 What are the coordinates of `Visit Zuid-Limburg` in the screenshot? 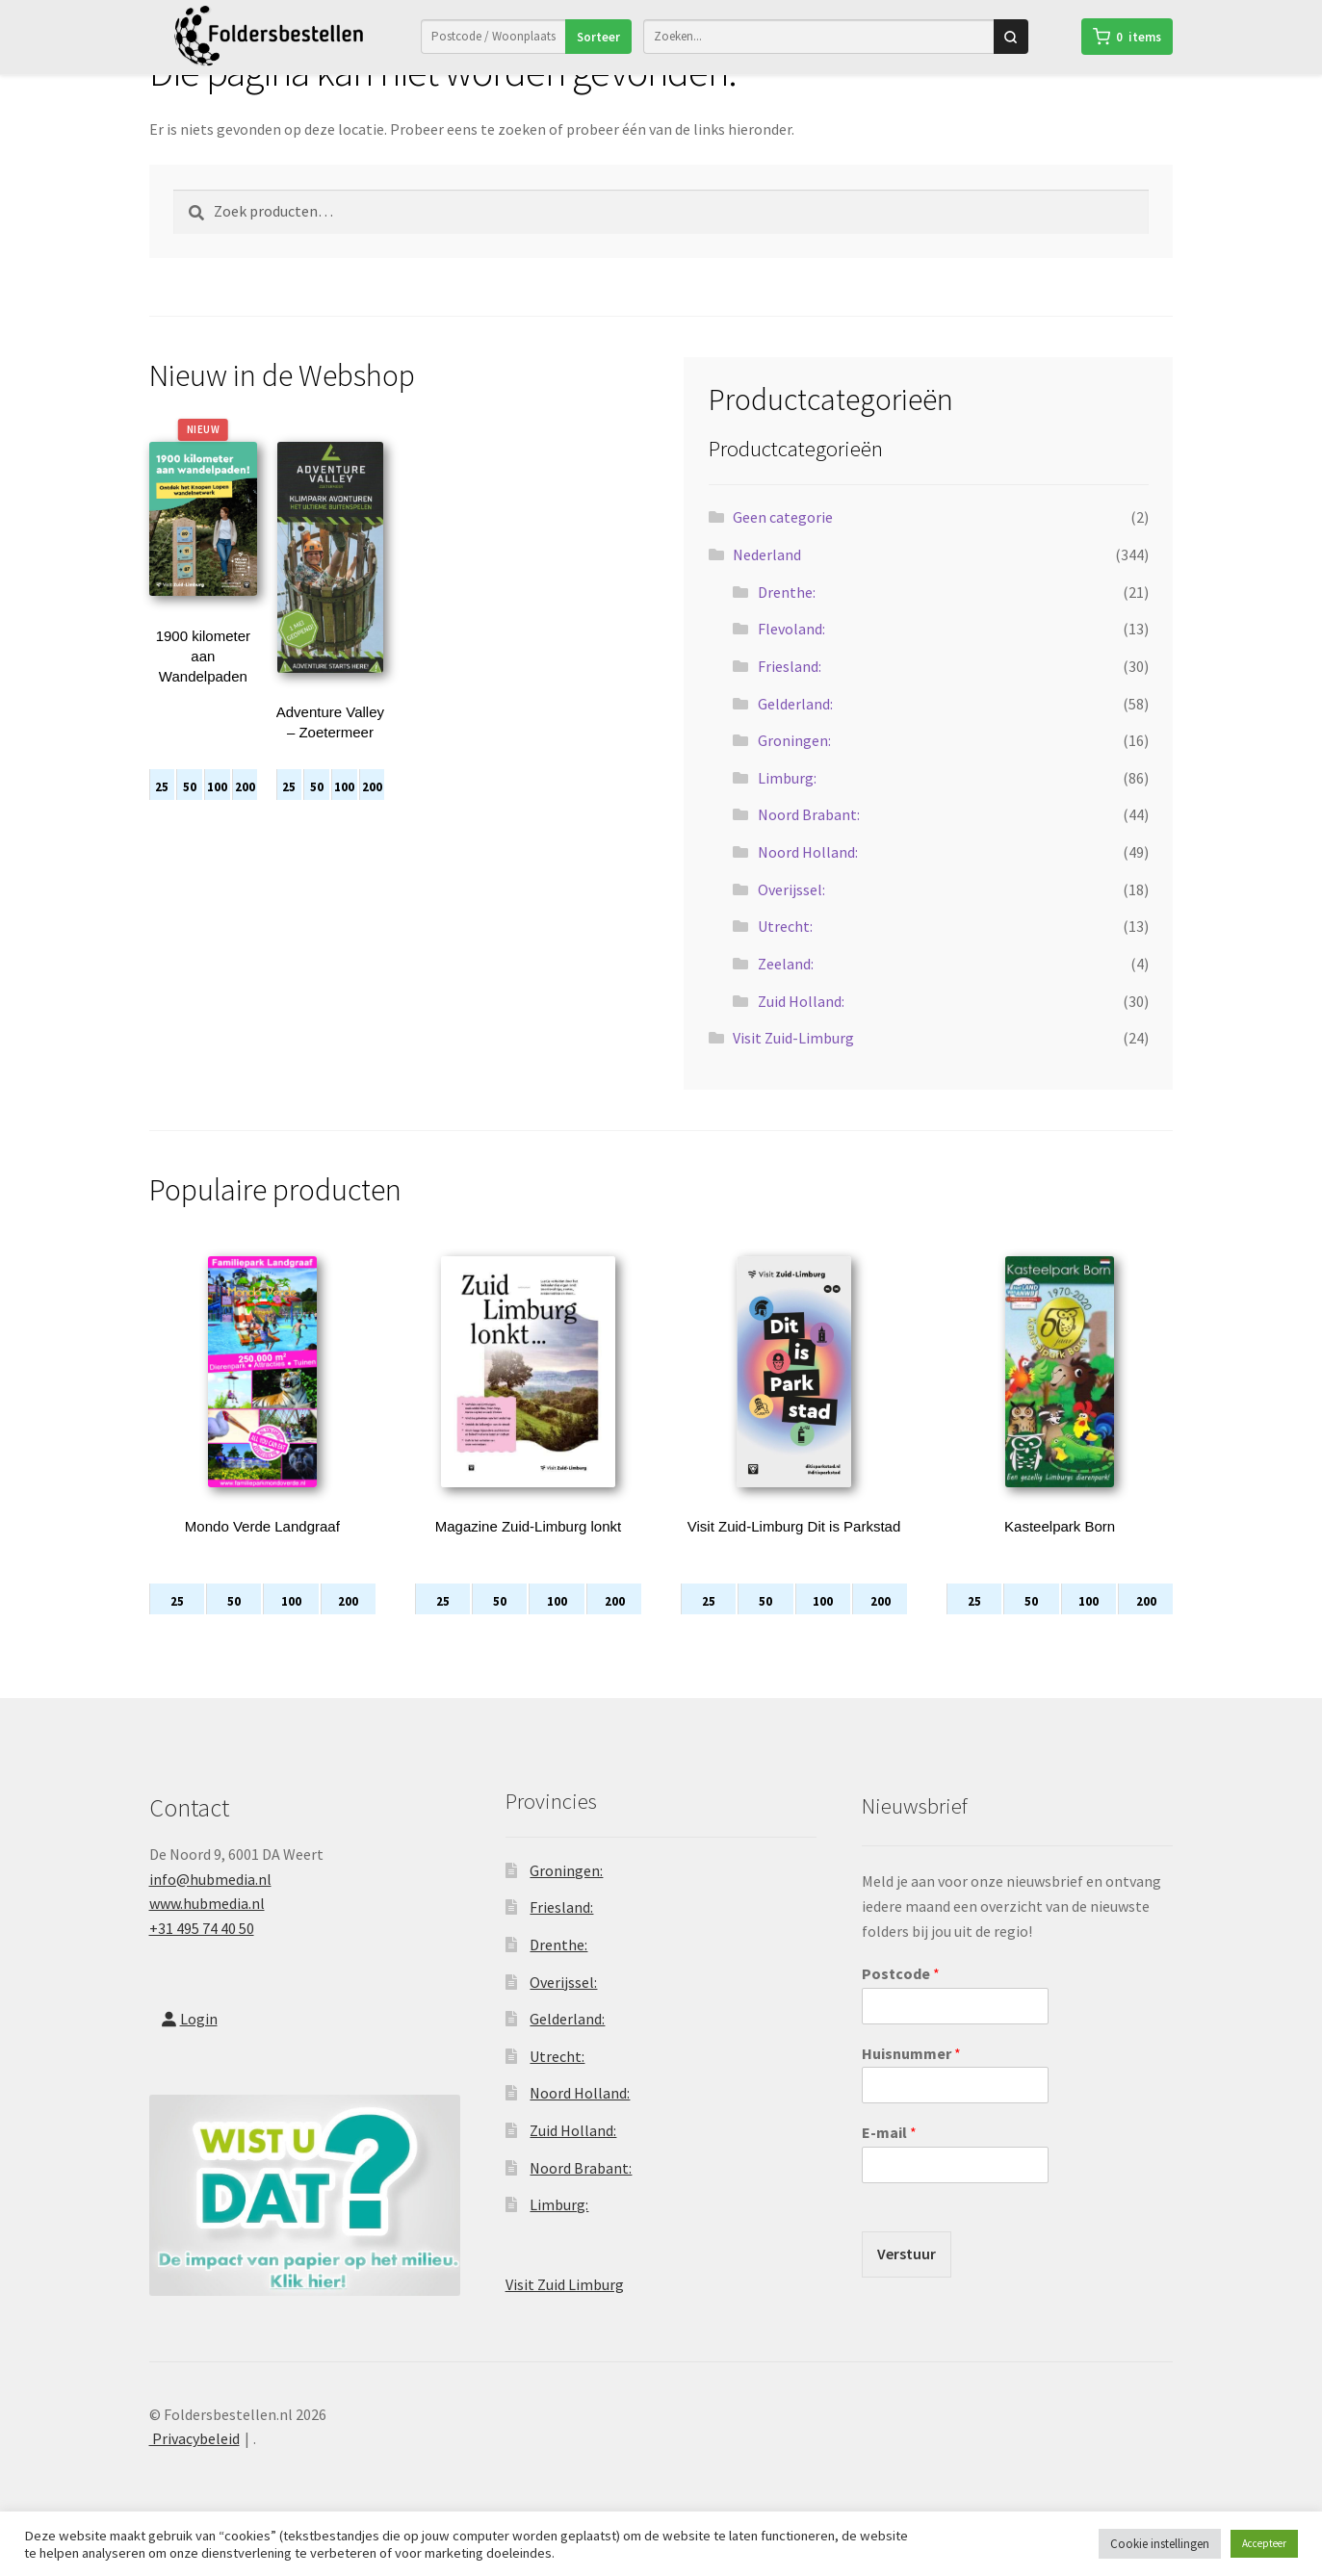 It's located at (793, 1064).